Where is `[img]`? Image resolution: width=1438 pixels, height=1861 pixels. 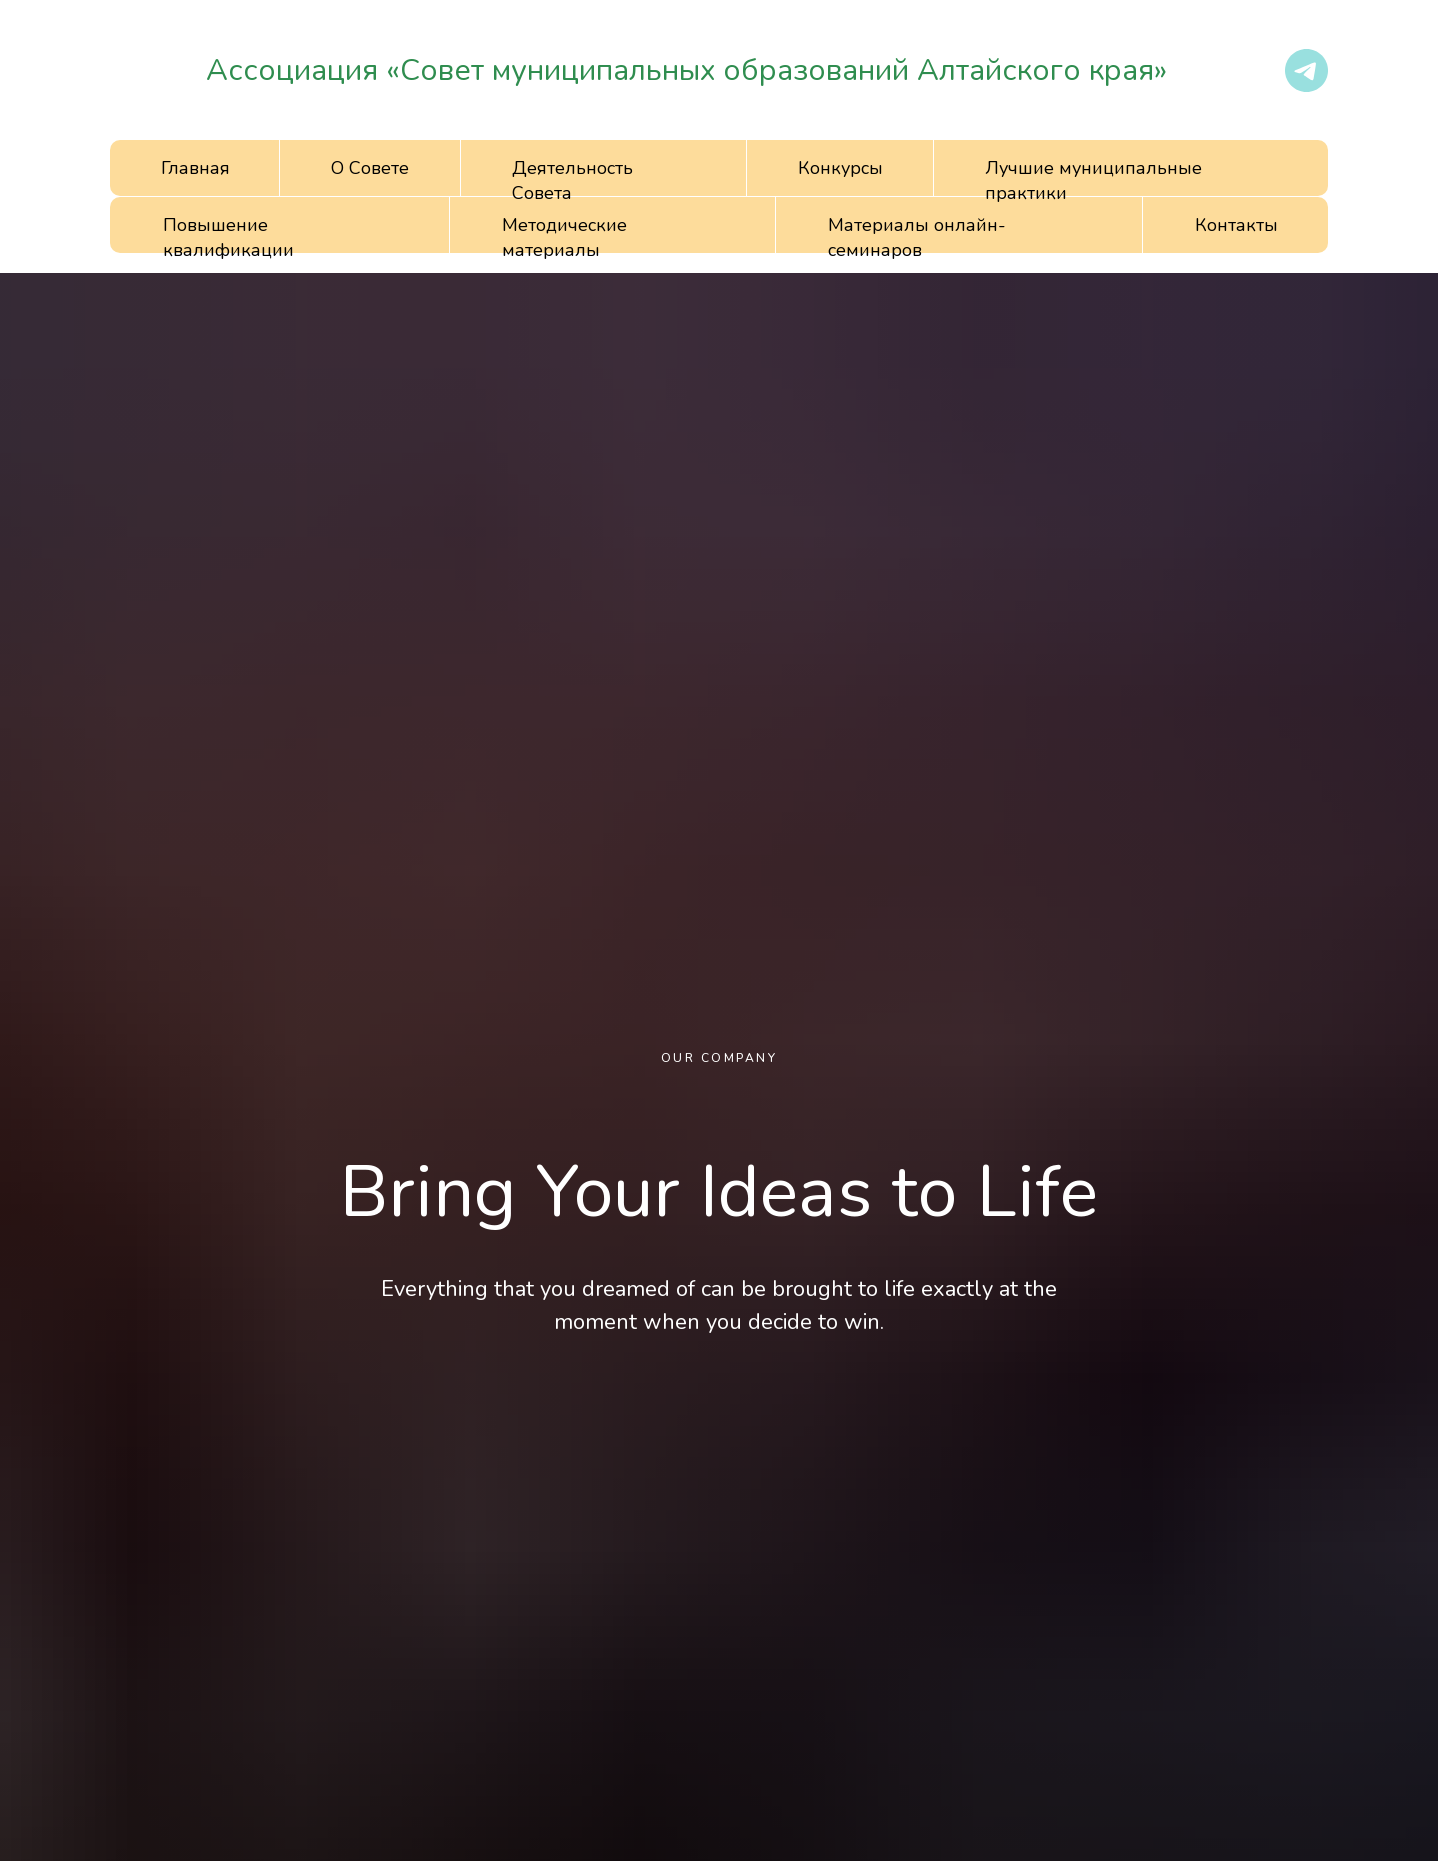
[img] is located at coordinates (151, 70).